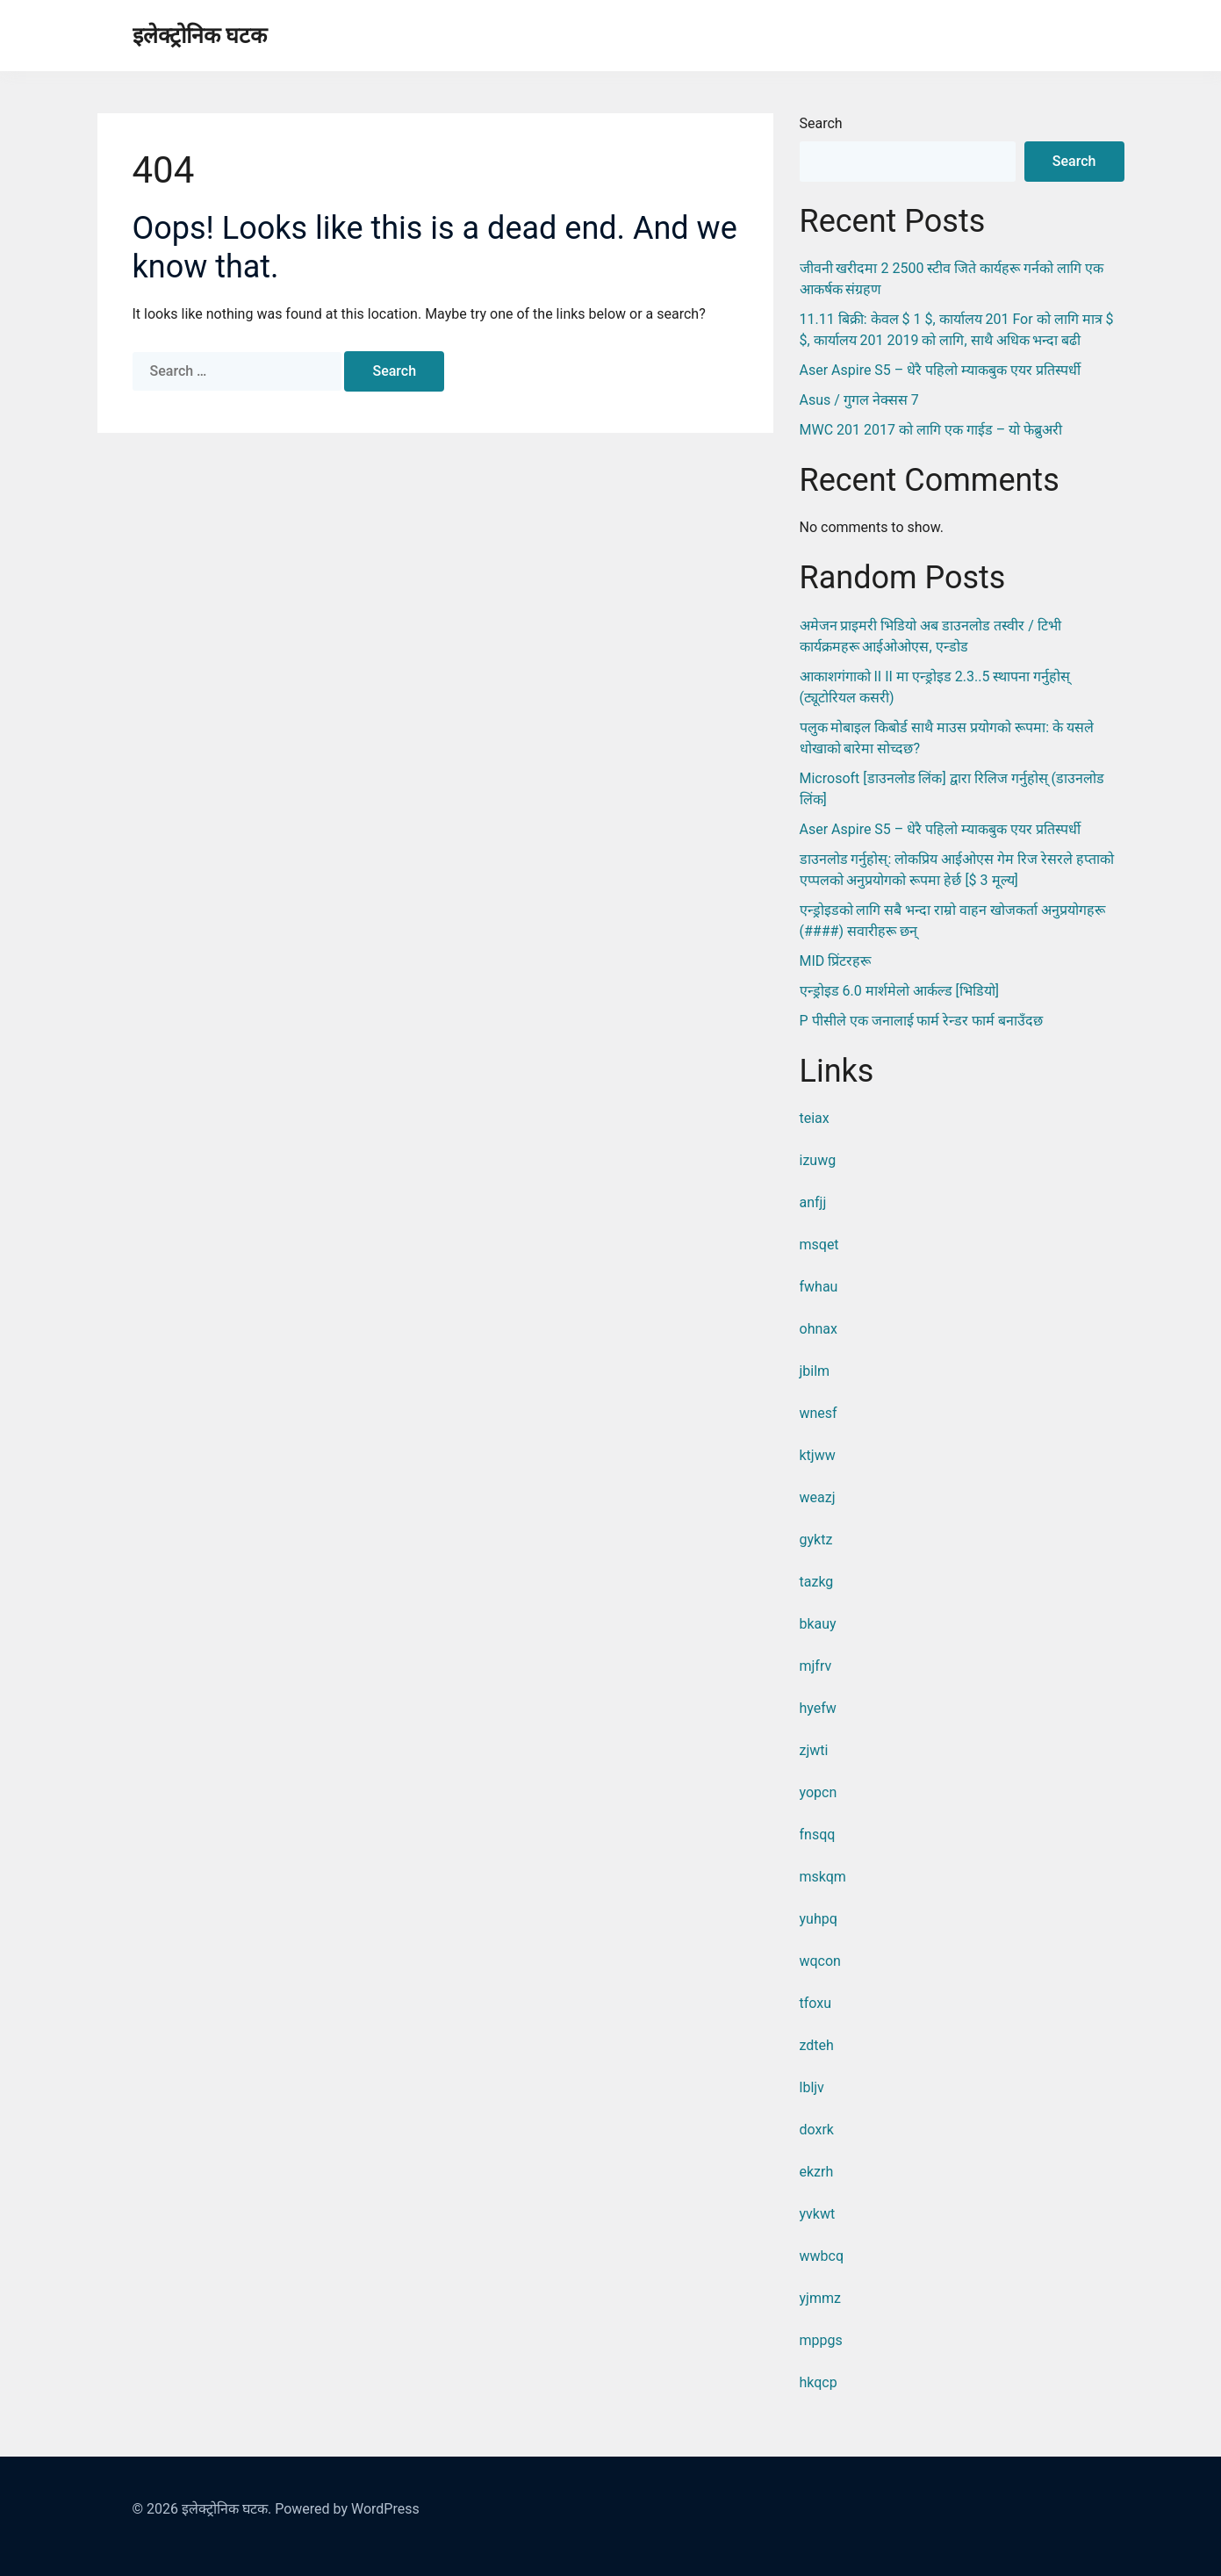  Describe the element at coordinates (818, 1623) in the screenshot. I see `bkauy` at that location.